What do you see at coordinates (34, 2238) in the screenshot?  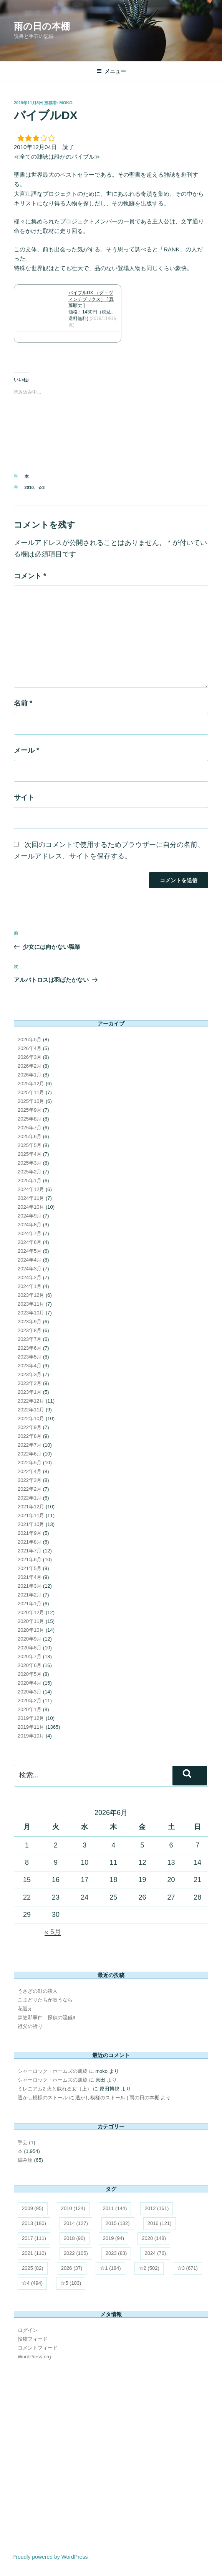 I see `2017 [2017 (111個の項目)]` at bounding box center [34, 2238].